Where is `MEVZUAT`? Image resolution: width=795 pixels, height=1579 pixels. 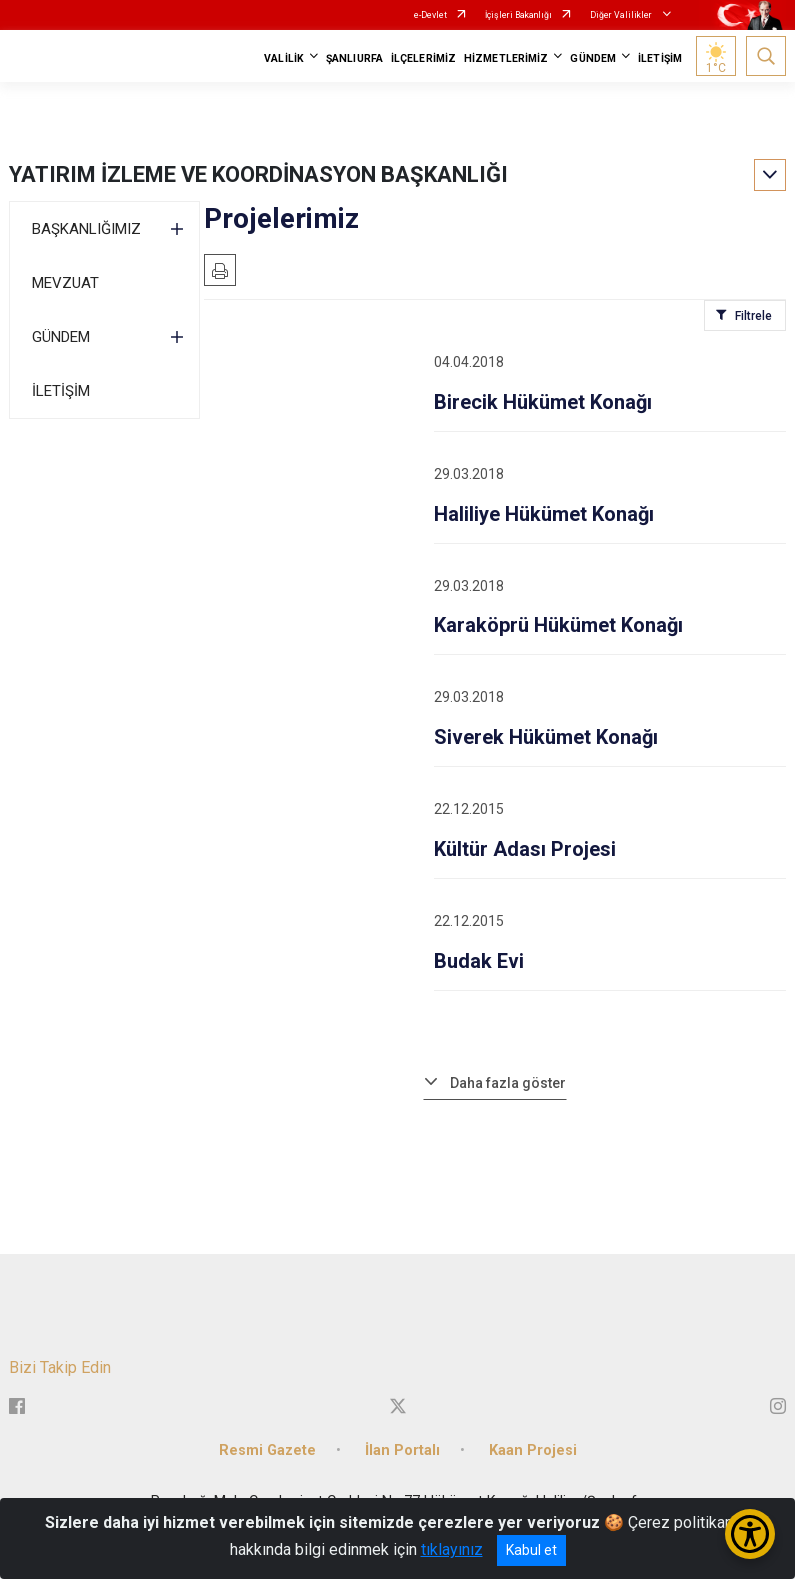
MEVZUAT is located at coordinates (65, 283).